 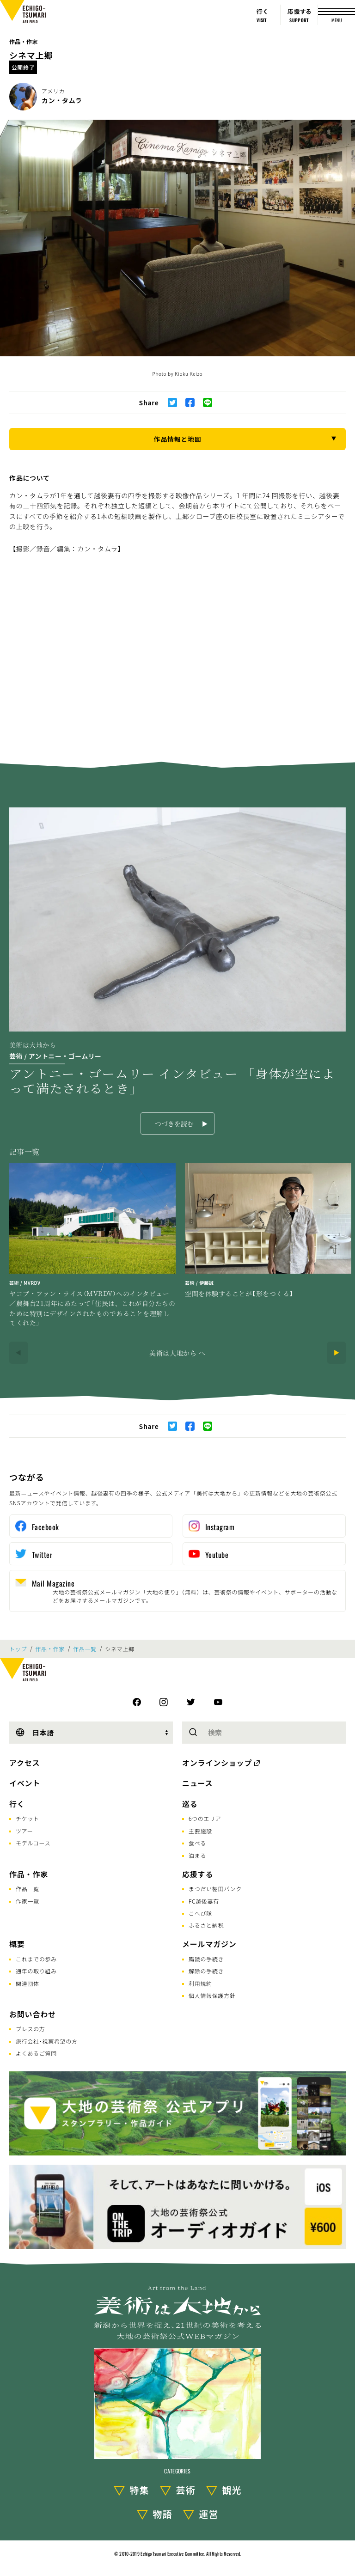 I want to click on FC越後妻有, so click(x=204, y=1901).